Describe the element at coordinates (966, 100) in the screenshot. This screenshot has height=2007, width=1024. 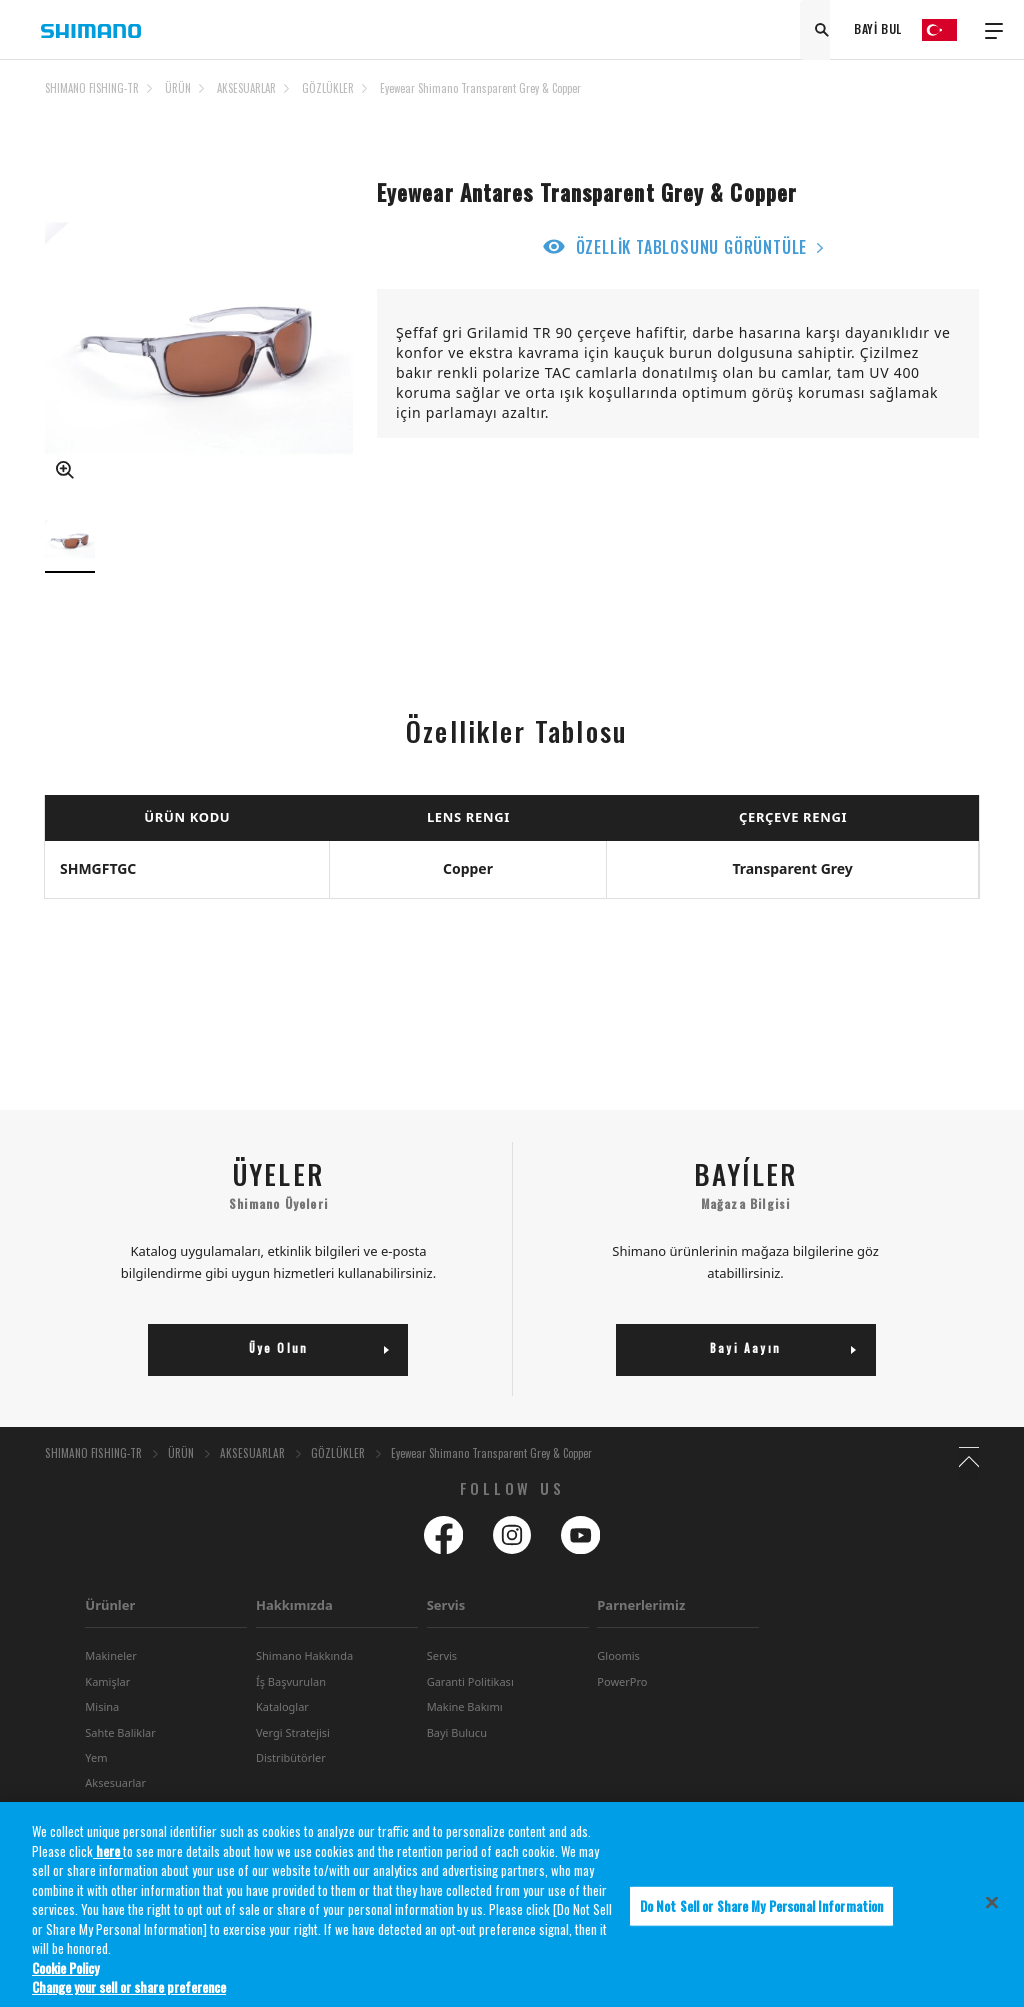
I see `TOP` at that location.